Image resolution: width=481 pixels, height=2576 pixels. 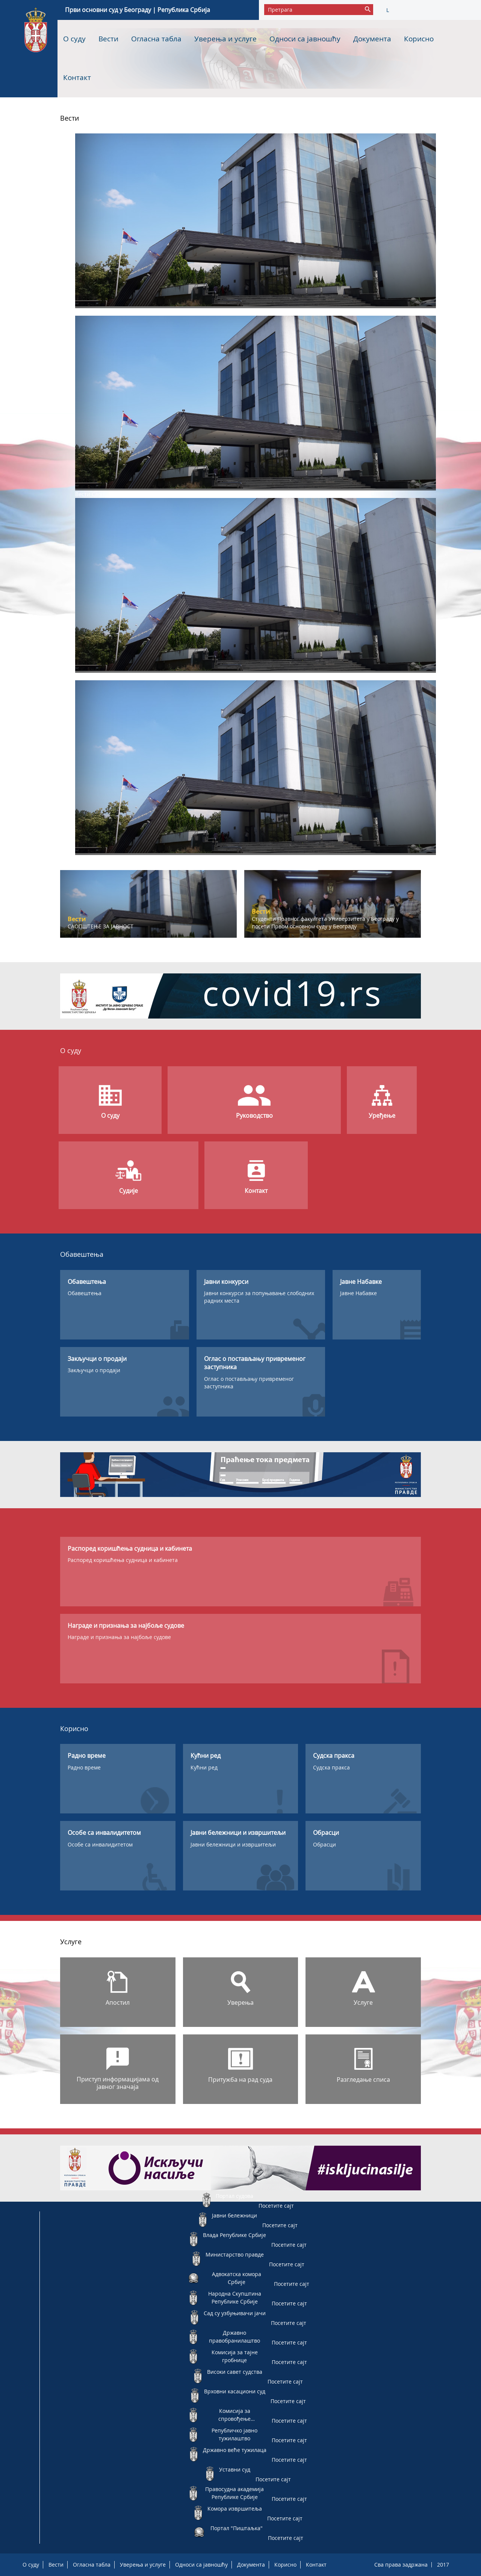 What do you see at coordinates (156, 39) in the screenshot?
I see `Огласна табла` at bounding box center [156, 39].